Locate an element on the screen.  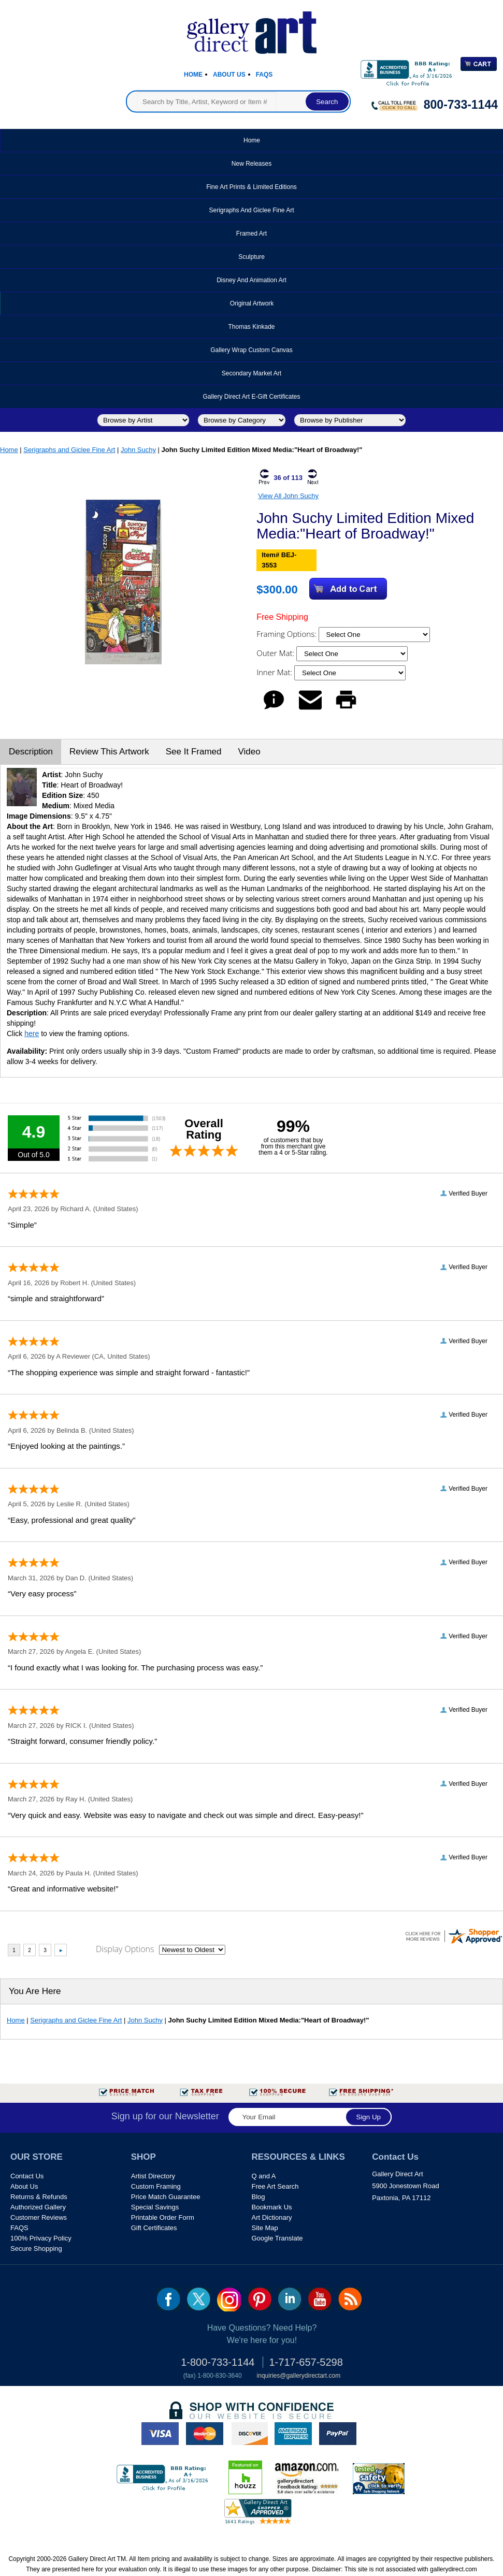
John Suchy is located at coordinates (138, 450).